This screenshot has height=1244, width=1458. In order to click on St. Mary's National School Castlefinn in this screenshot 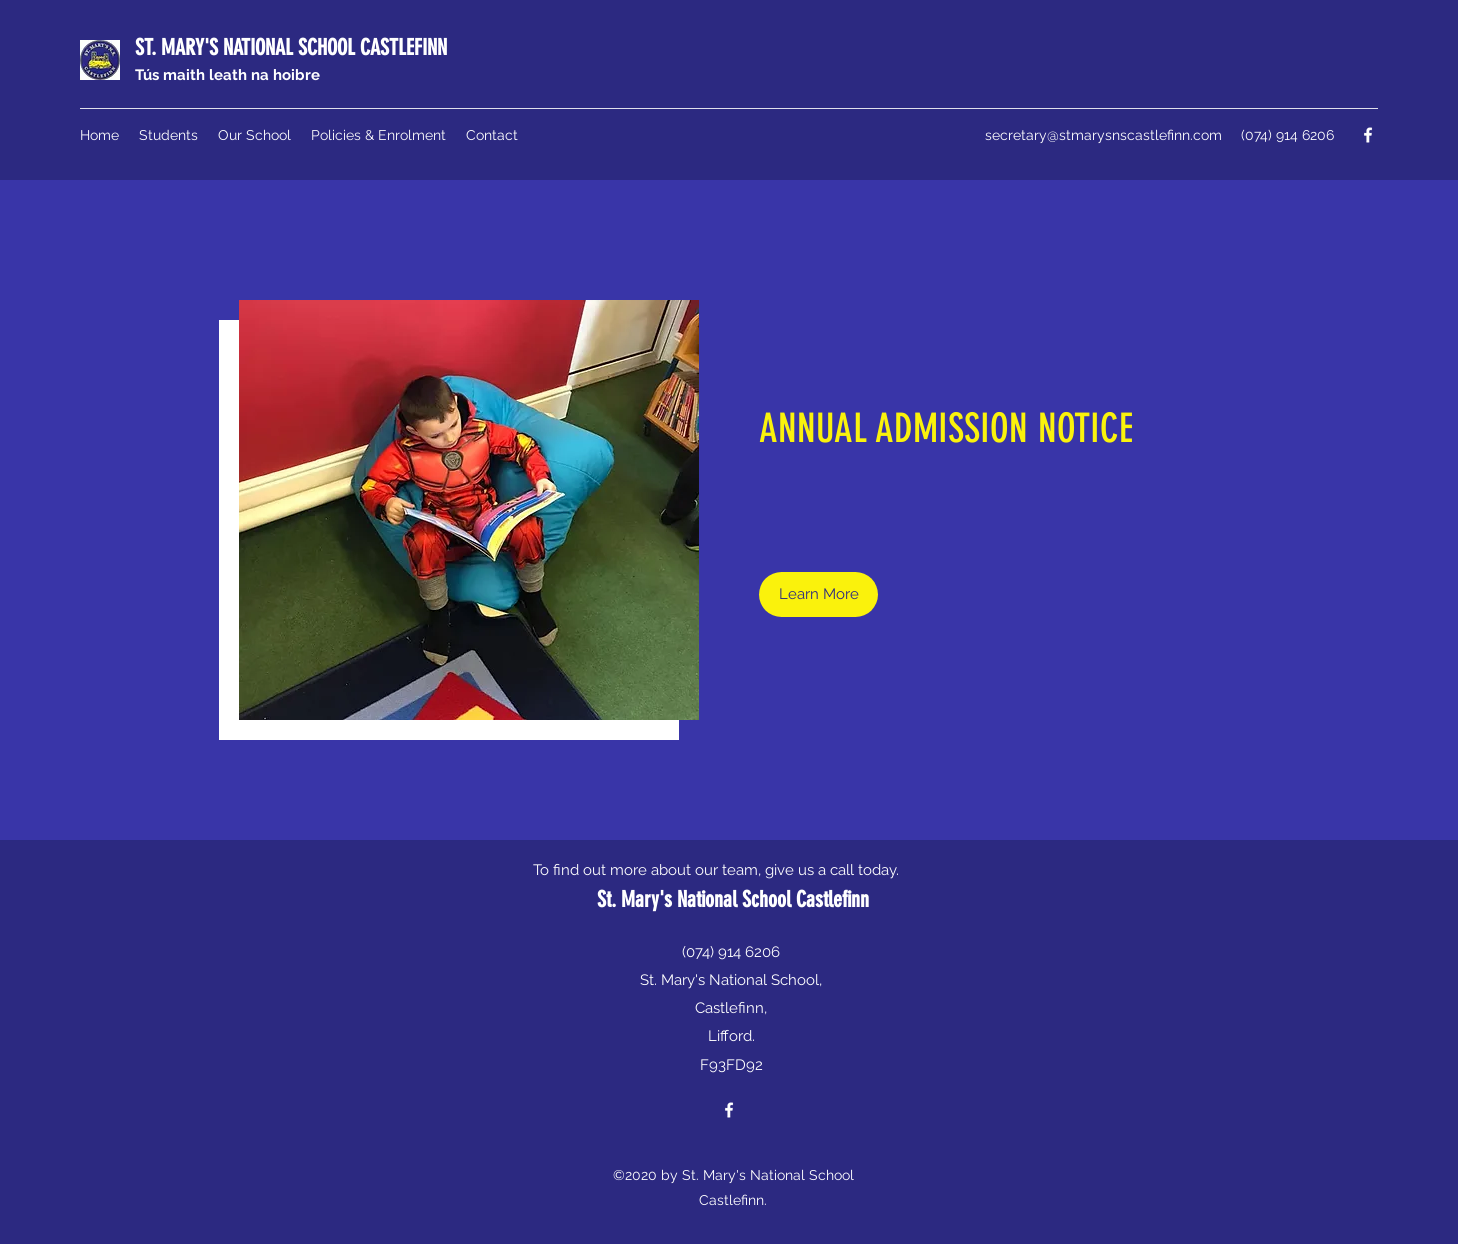, I will do `click(733, 899)`.